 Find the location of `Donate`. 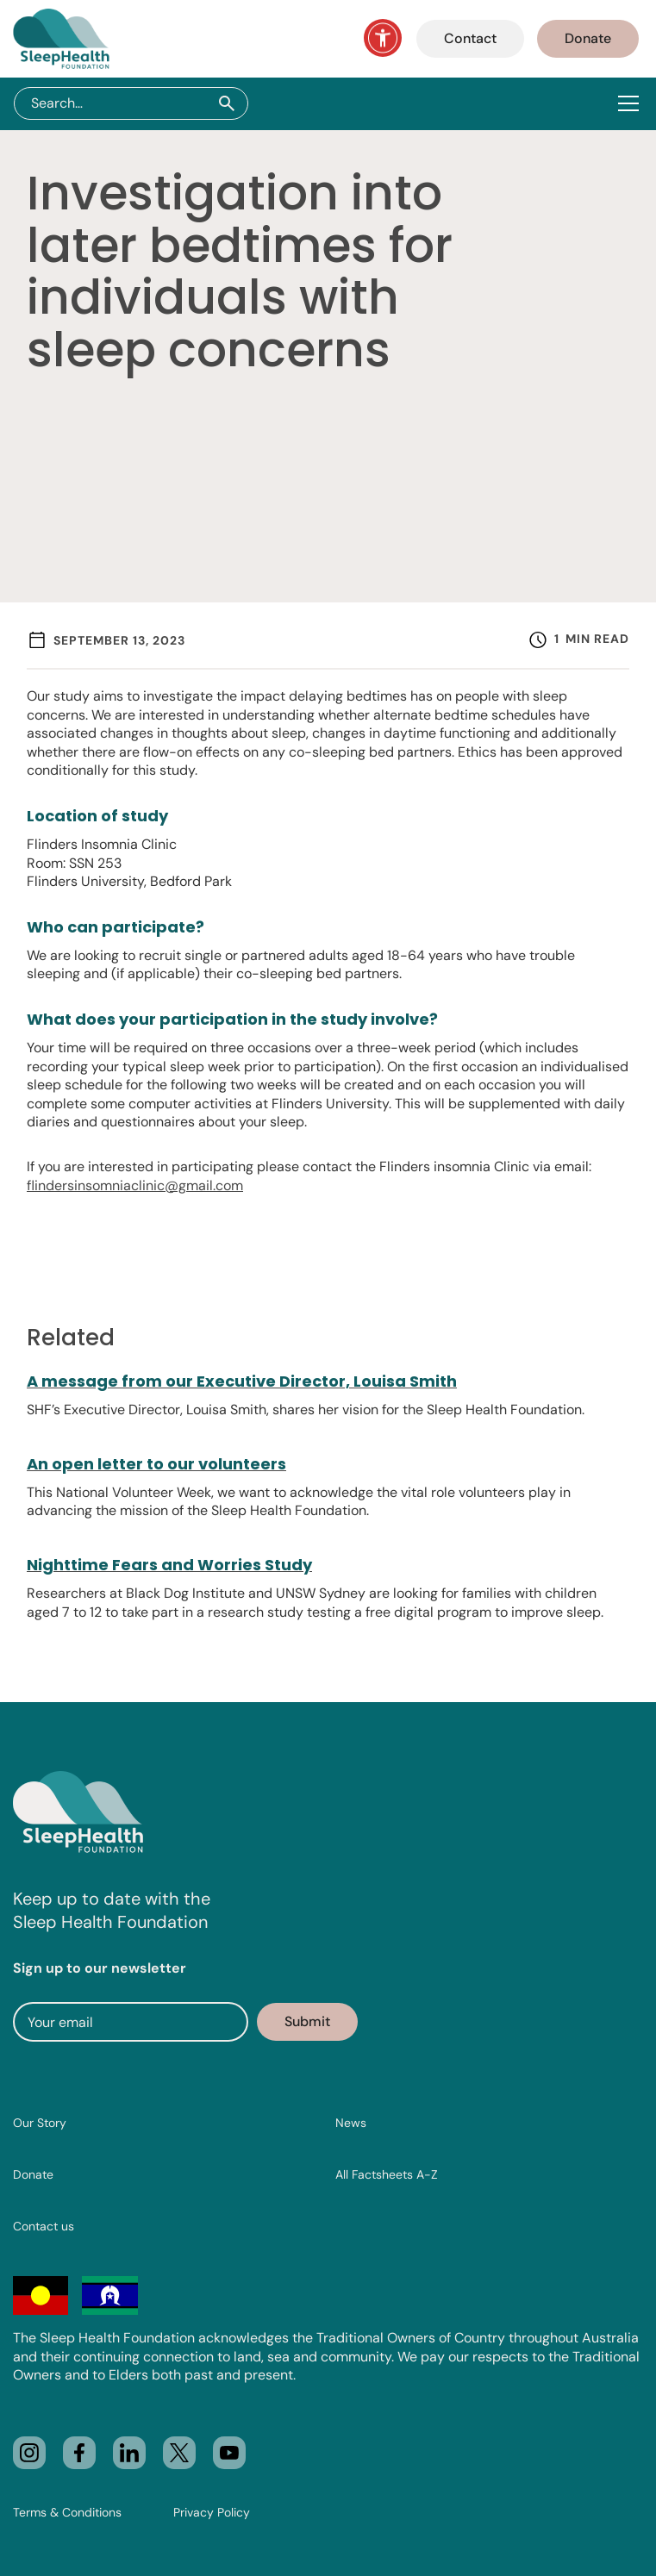

Donate is located at coordinates (588, 38).